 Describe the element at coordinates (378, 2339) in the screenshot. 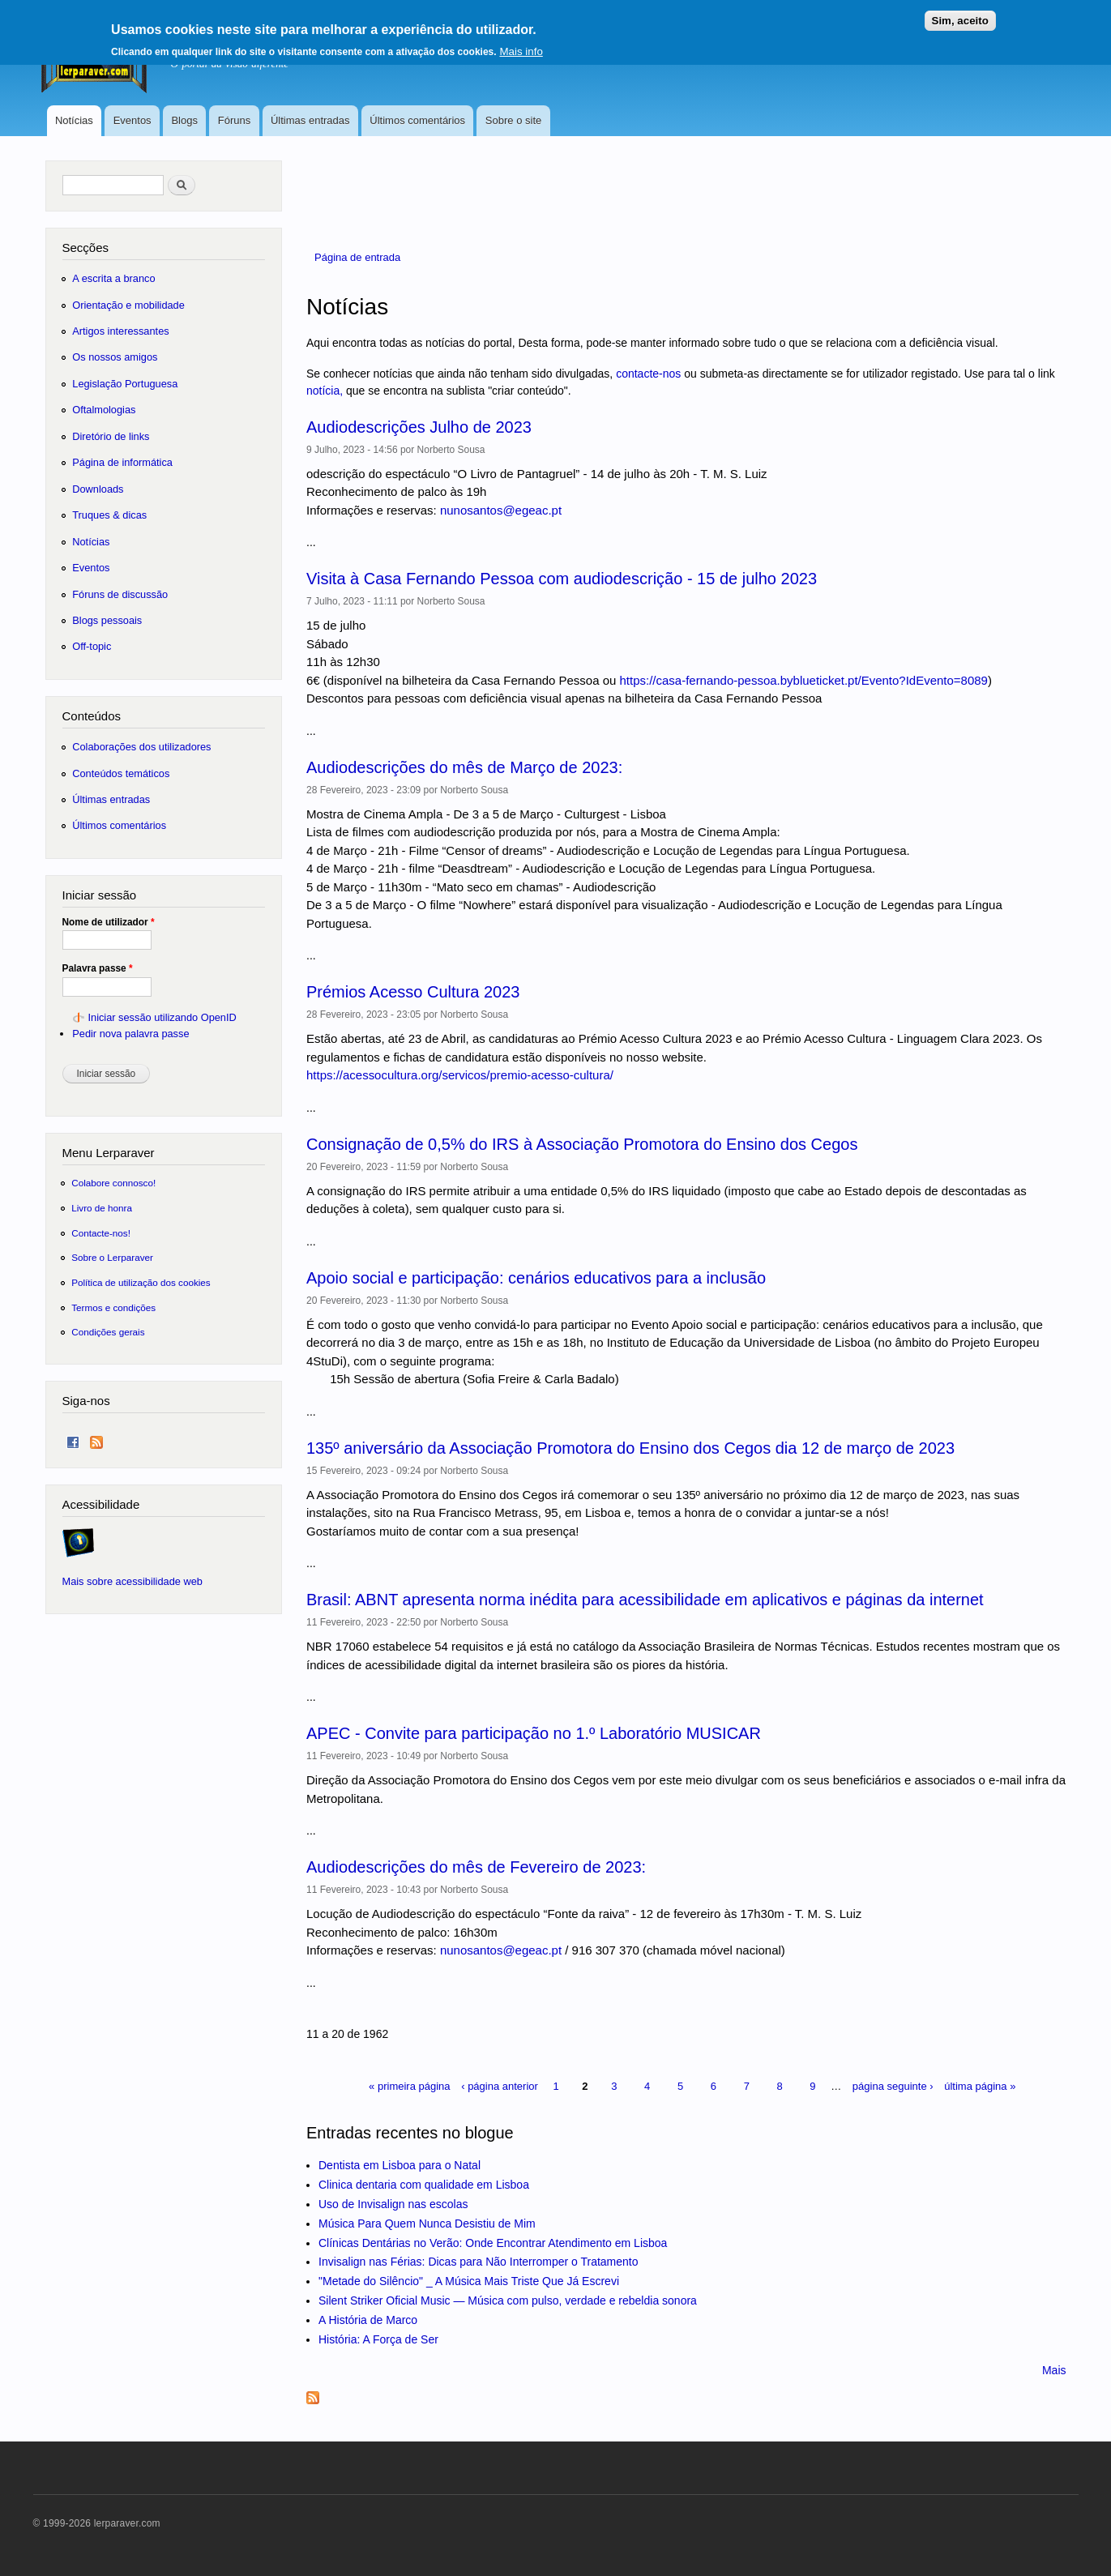

I see `História: A Força de Ser` at that location.